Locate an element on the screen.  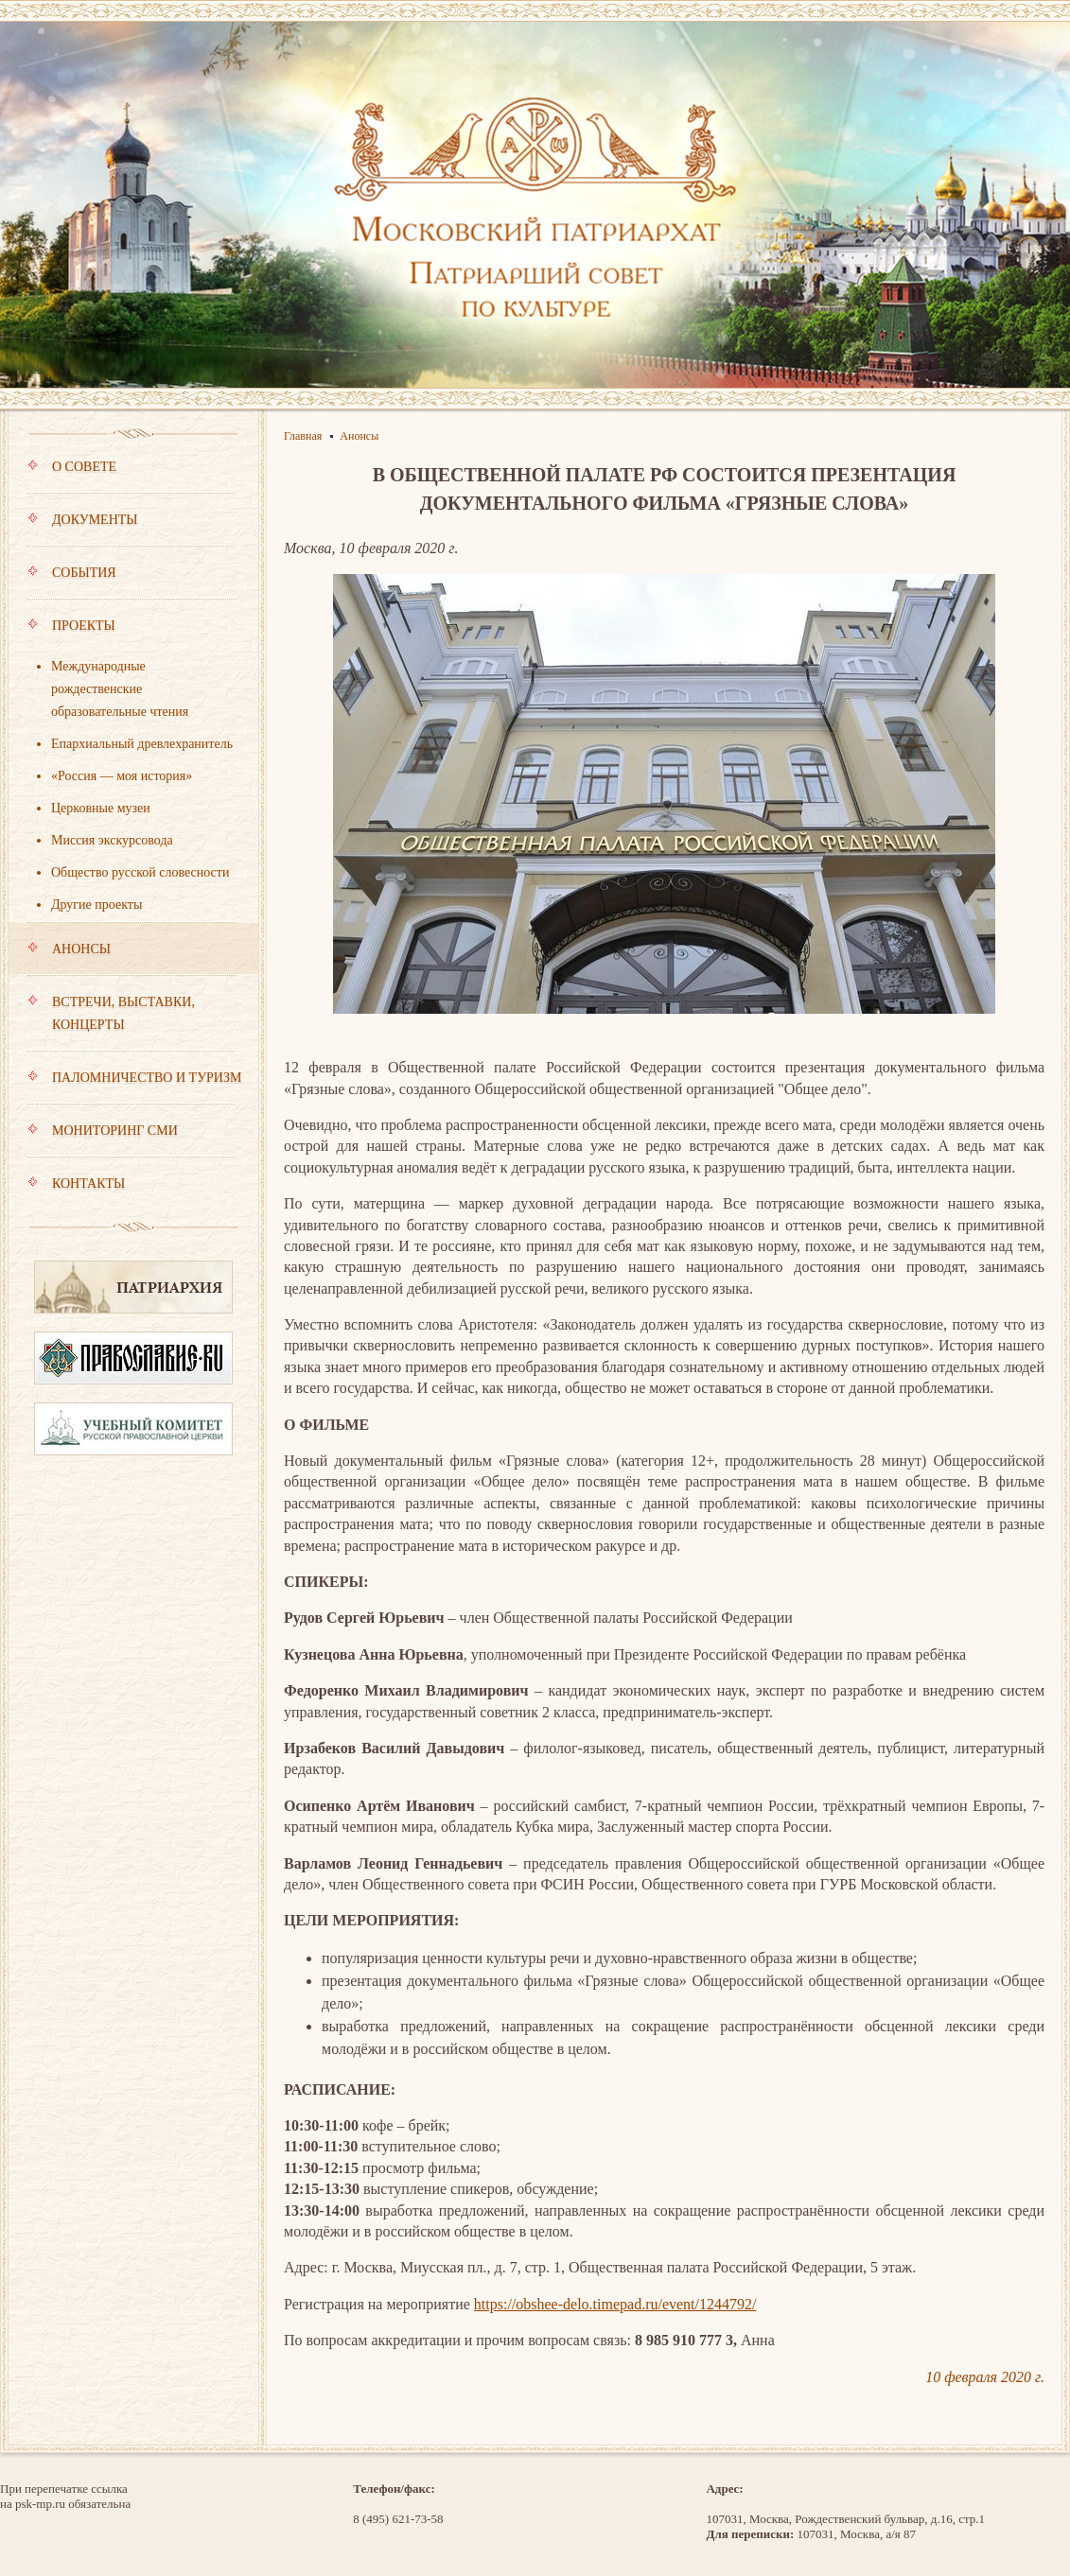
О совете is located at coordinates (131, 476).